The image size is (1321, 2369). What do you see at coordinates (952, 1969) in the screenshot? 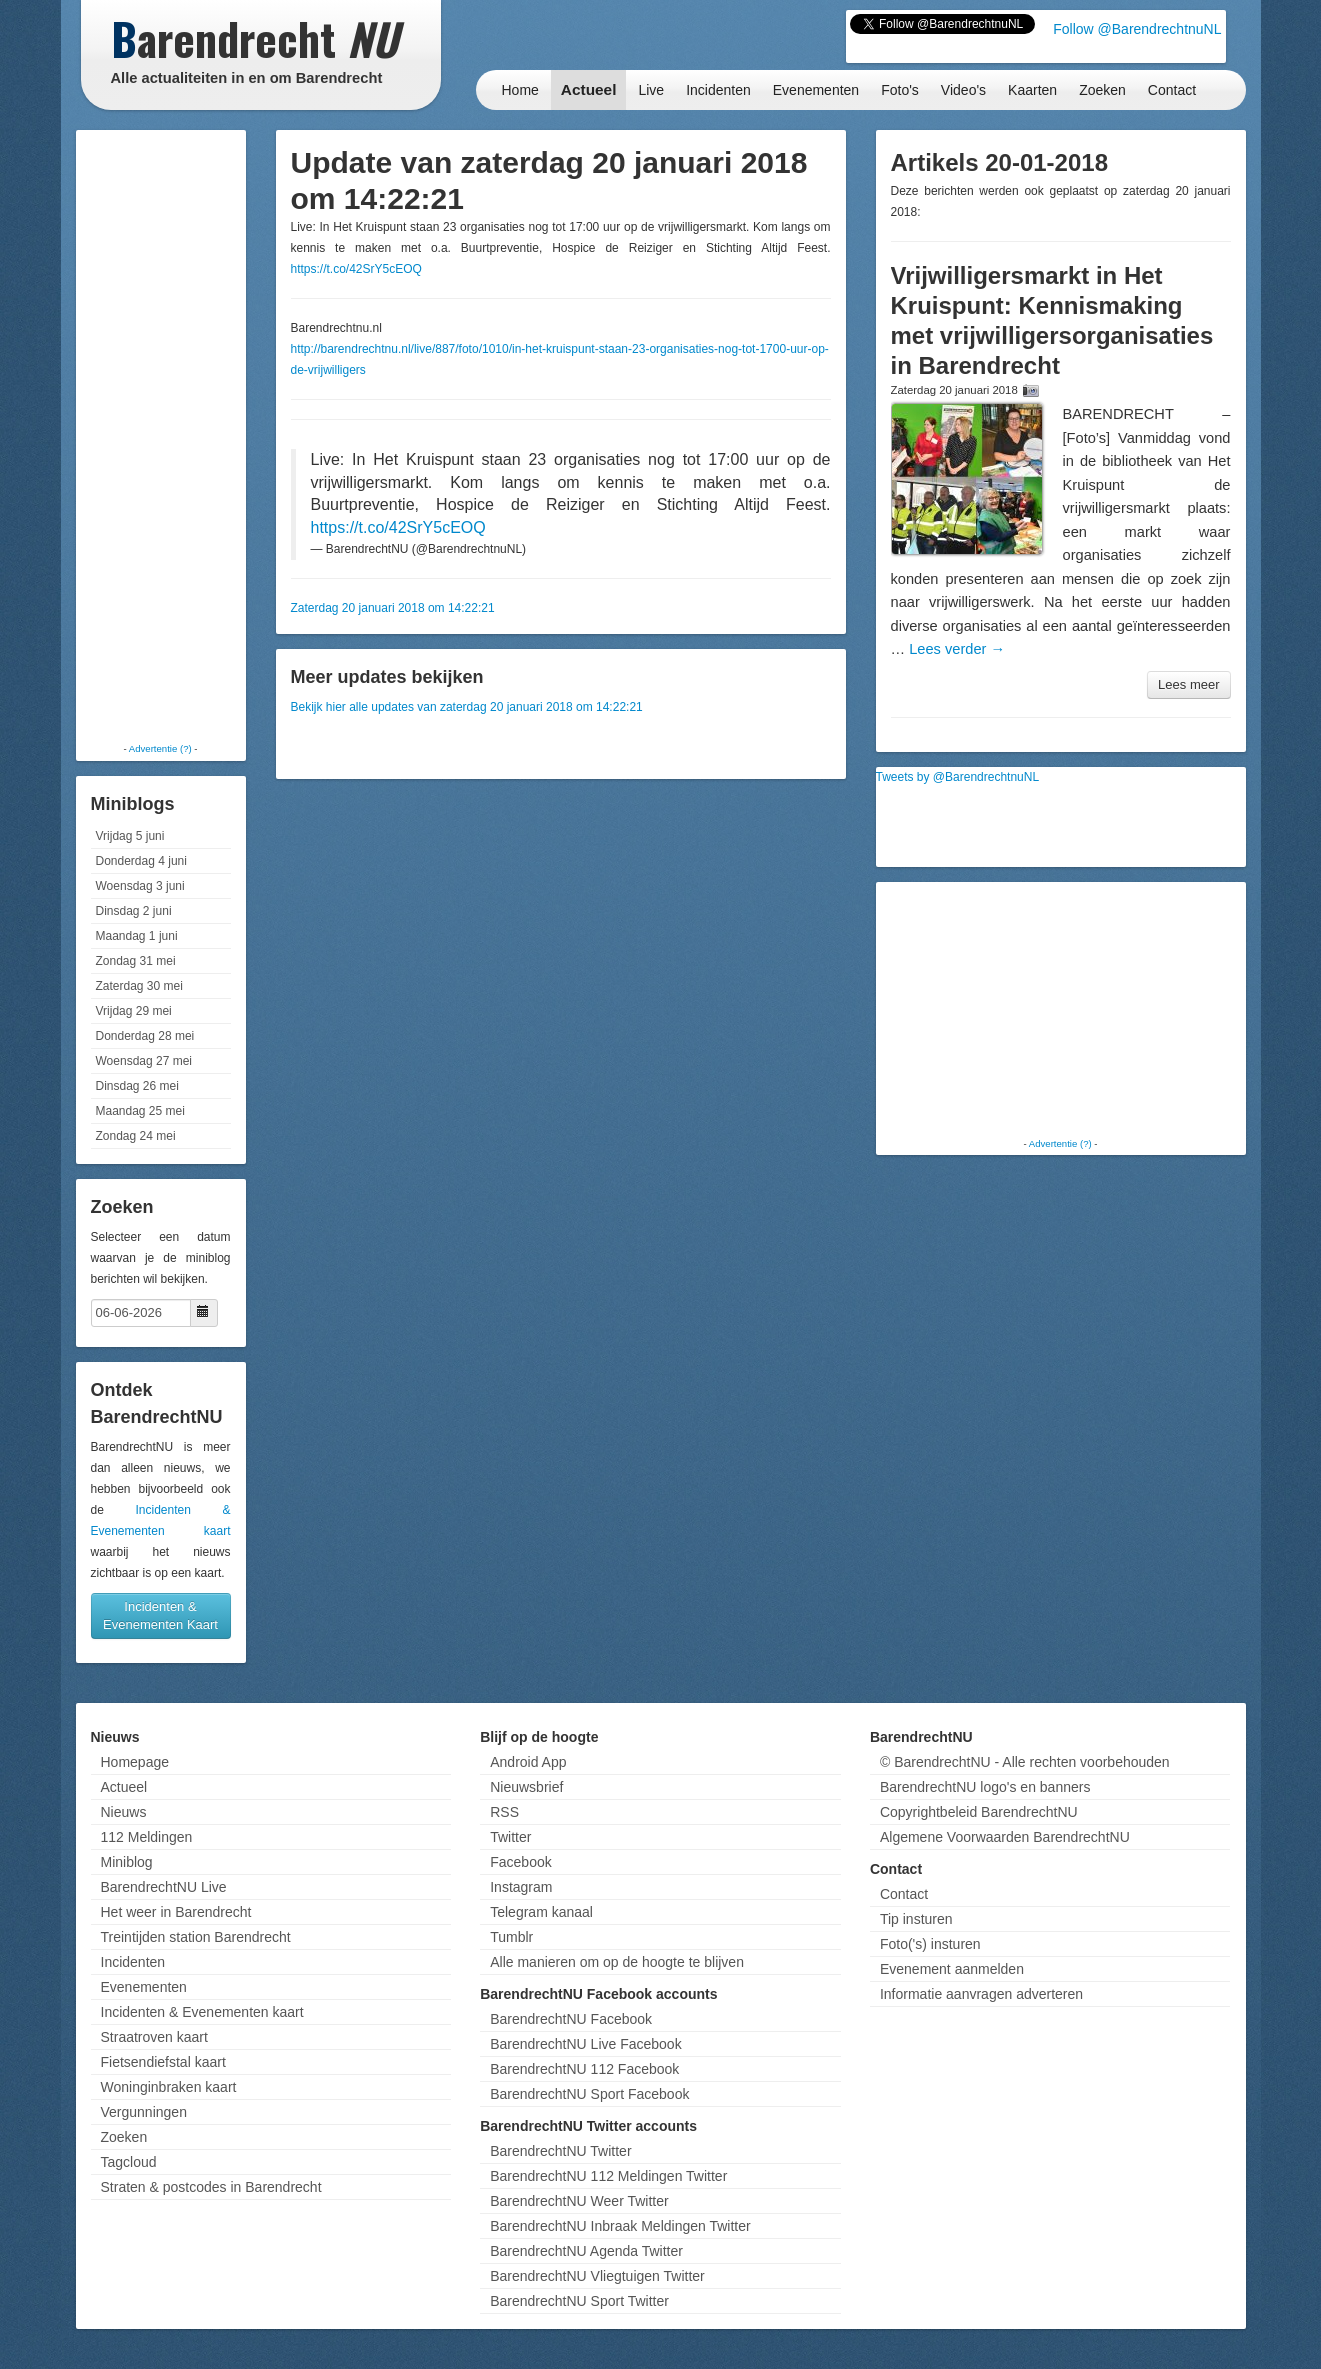
I see `Evenement aanmelden` at bounding box center [952, 1969].